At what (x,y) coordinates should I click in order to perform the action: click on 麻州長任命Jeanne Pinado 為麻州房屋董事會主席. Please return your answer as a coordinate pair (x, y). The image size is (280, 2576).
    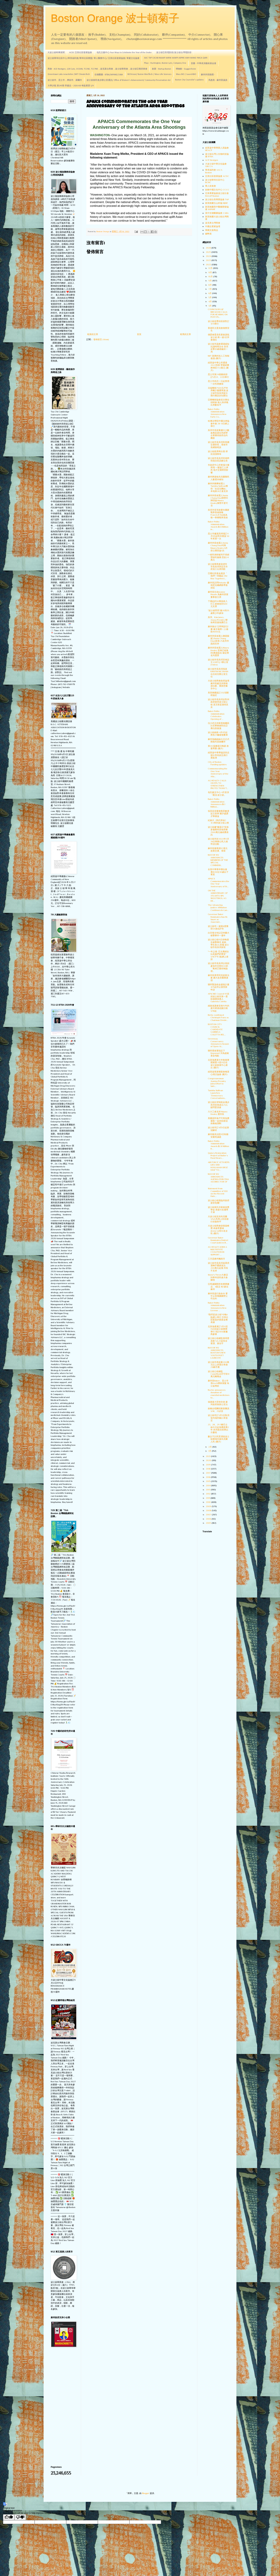
    Looking at the image, I should click on (218, 594).